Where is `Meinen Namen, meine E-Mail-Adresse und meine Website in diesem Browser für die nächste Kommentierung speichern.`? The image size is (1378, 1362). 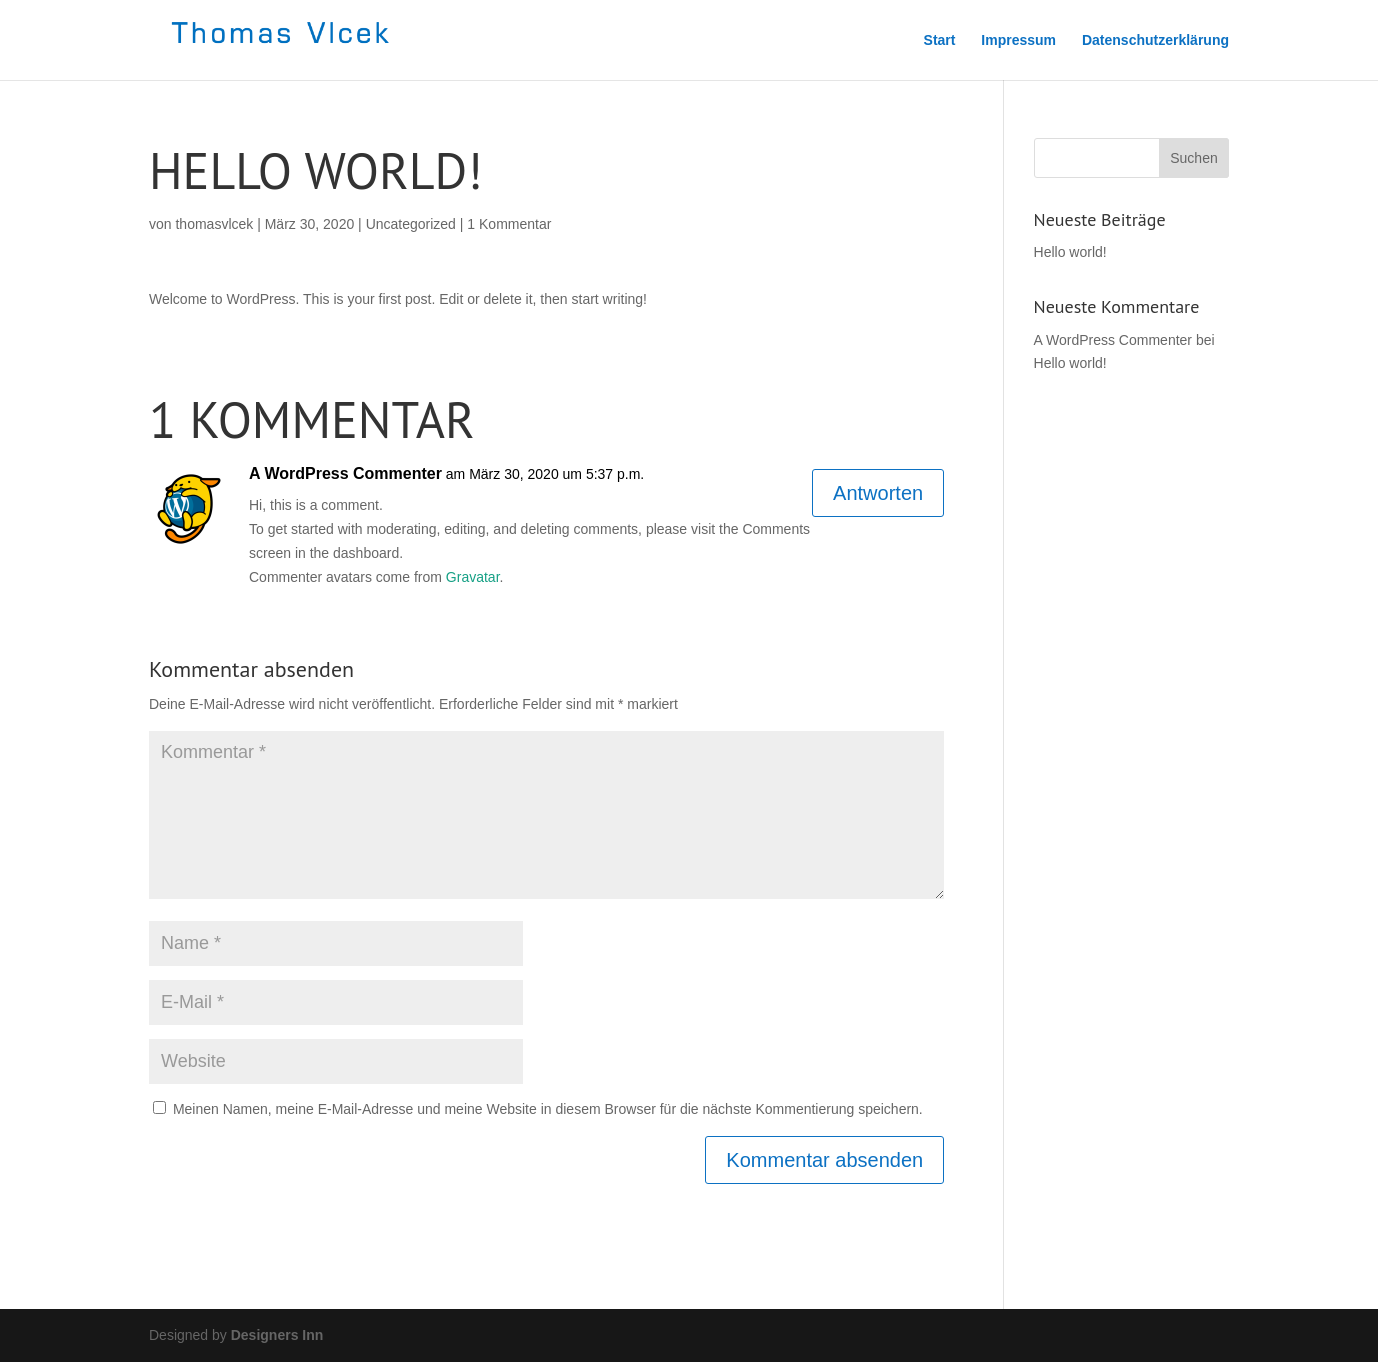 Meinen Namen, meine E-Mail-Adresse und meine Website in diesem Browser für die nächste Kommentierung speichern. is located at coordinates (548, 1109).